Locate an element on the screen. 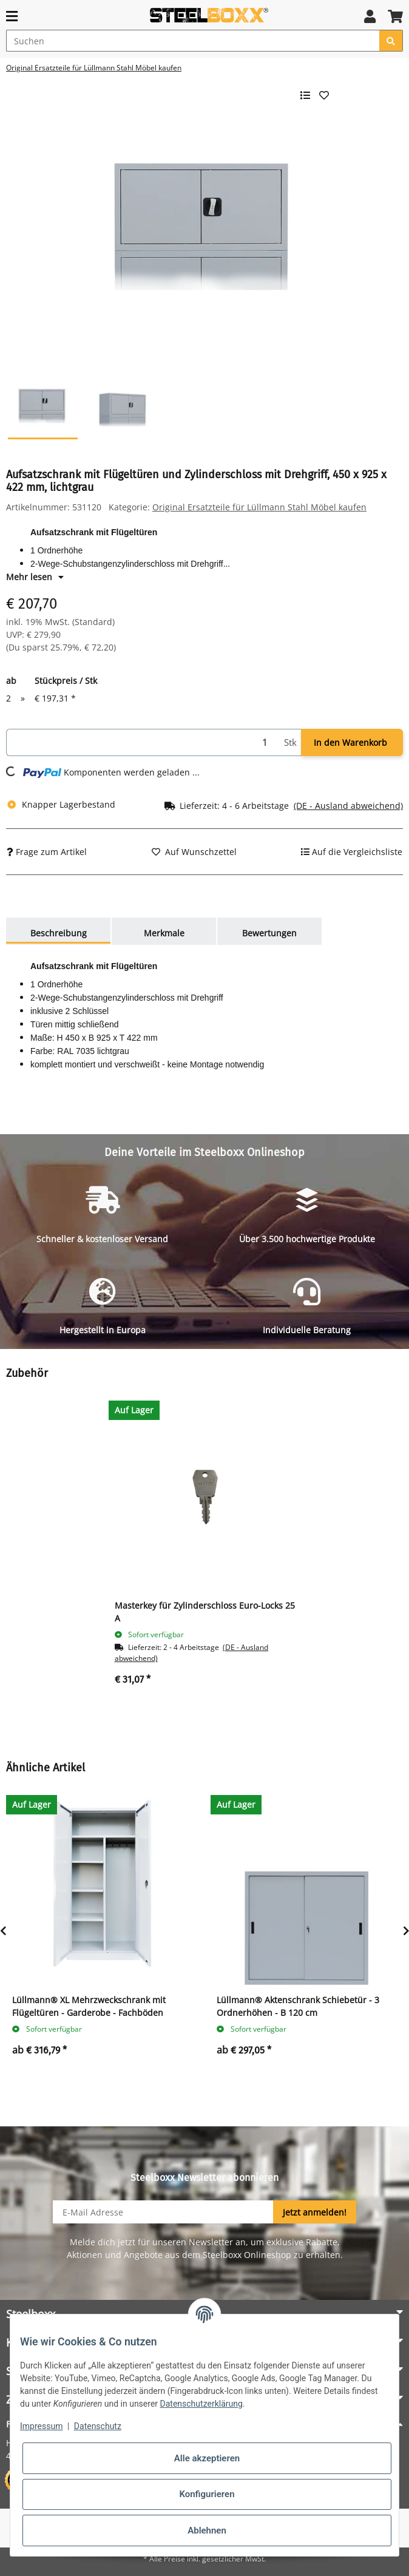 Image resolution: width=409 pixels, height=2576 pixels. [button] is located at coordinates (370, 16).